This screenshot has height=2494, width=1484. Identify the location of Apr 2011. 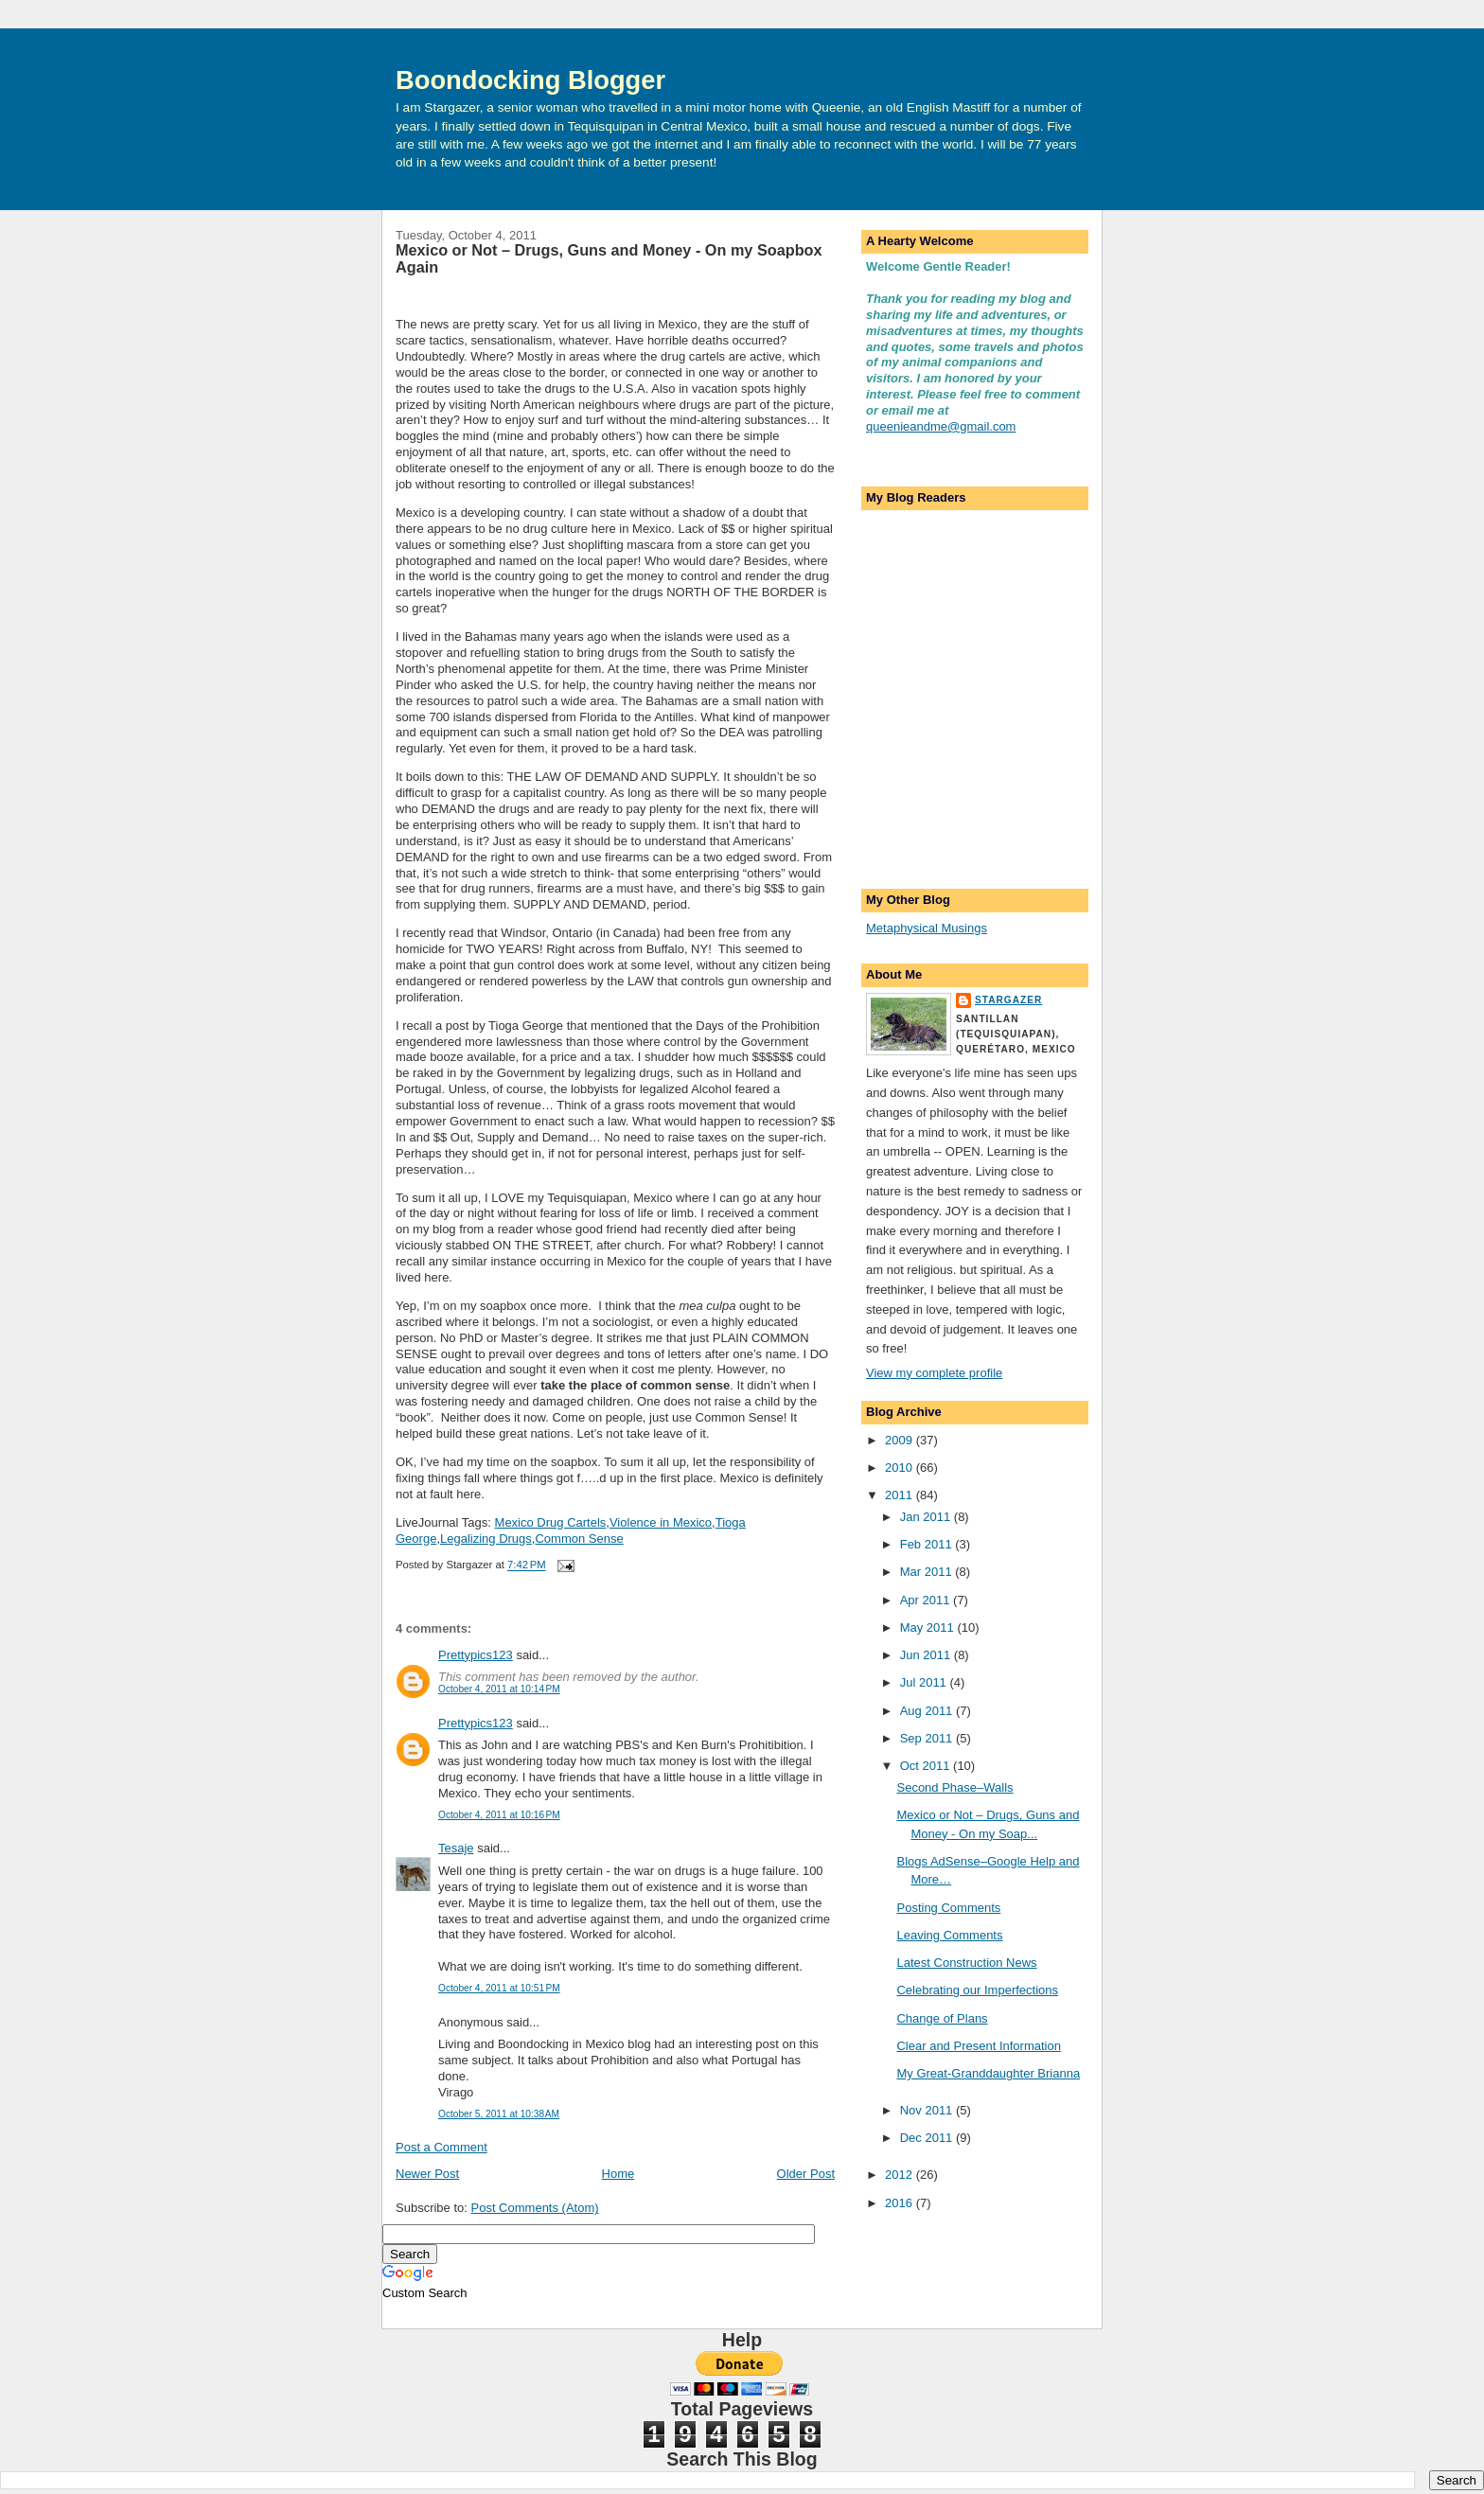
(926, 1600).